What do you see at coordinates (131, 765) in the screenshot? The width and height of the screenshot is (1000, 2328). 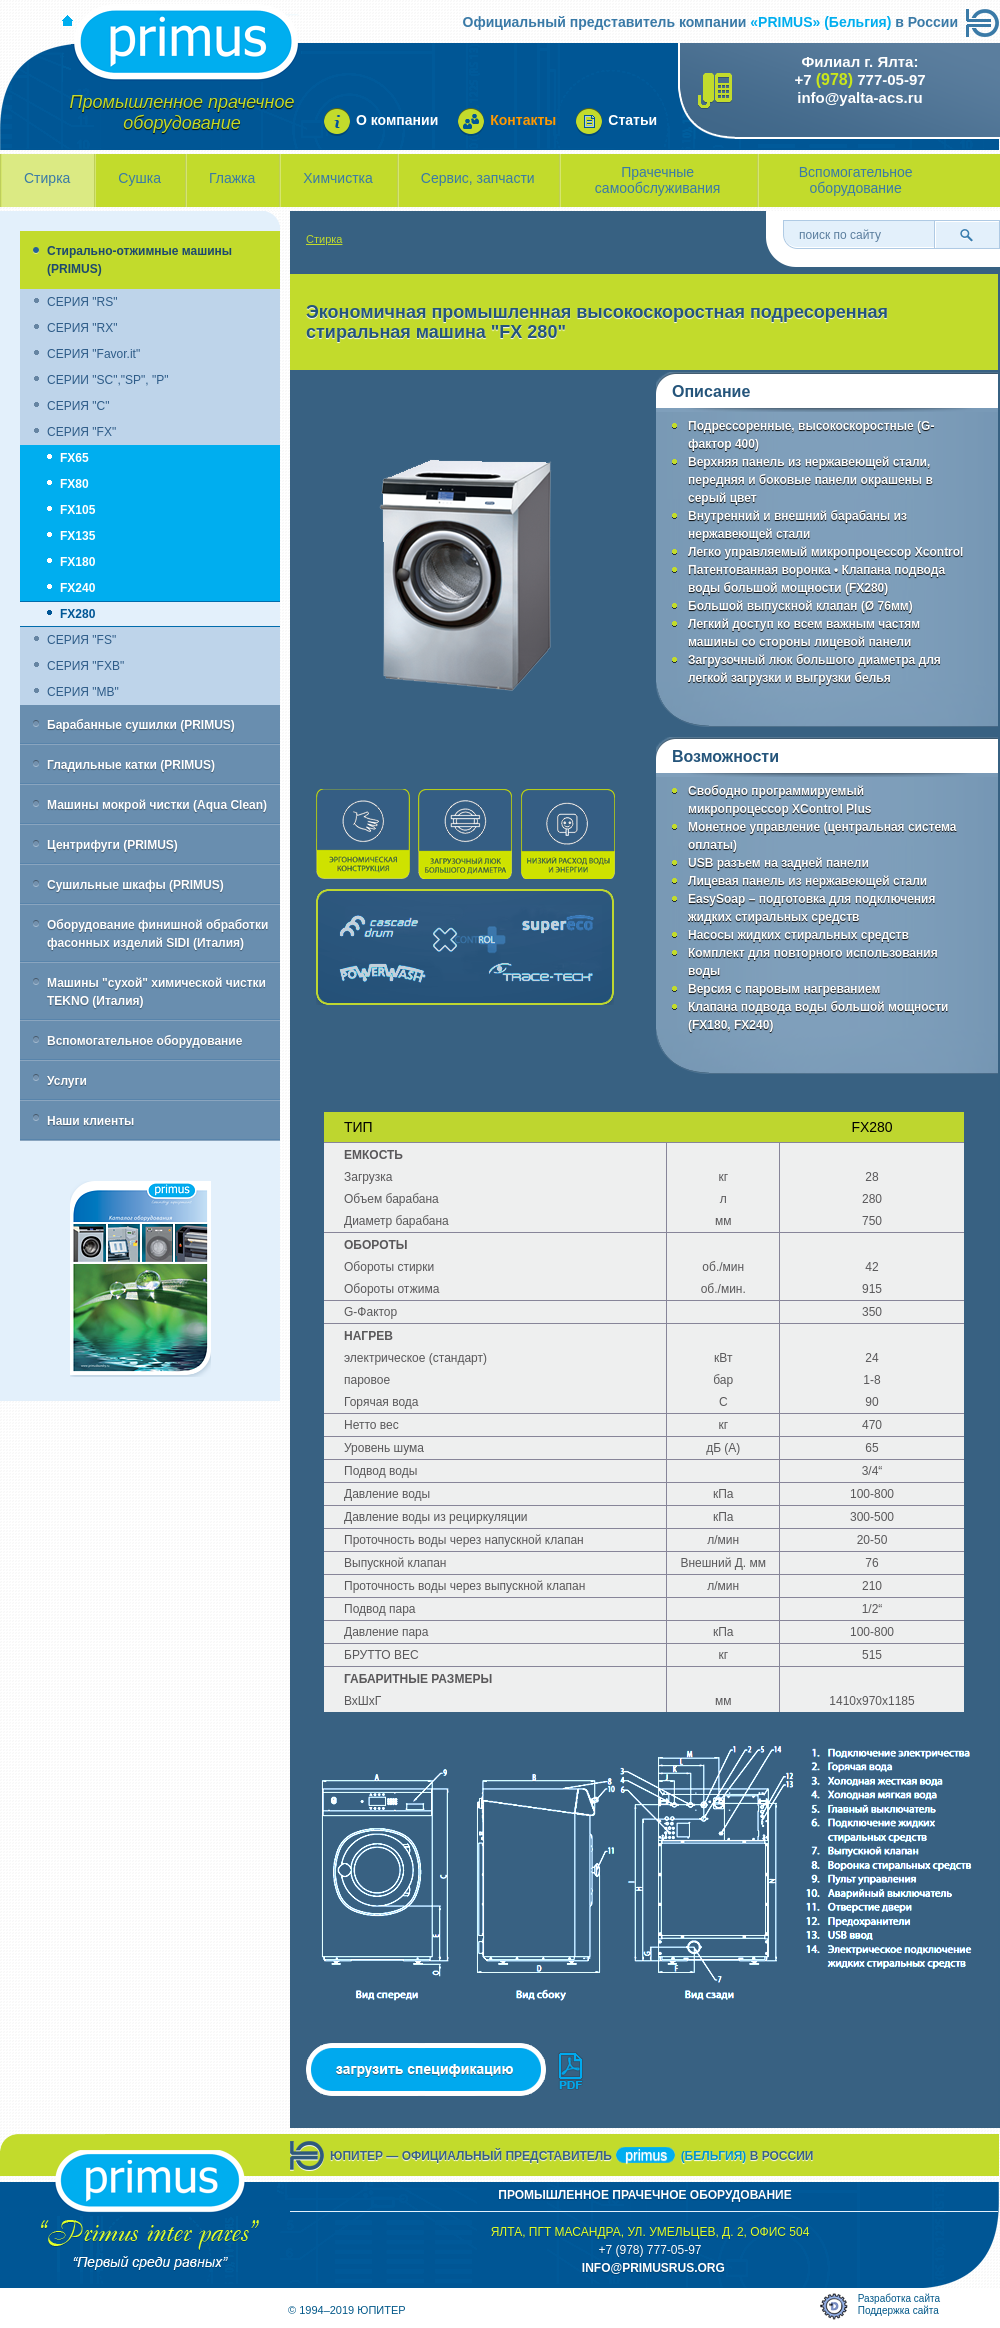 I see `Гладильные катки (PRIMUS)` at bounding box center [131, 765].